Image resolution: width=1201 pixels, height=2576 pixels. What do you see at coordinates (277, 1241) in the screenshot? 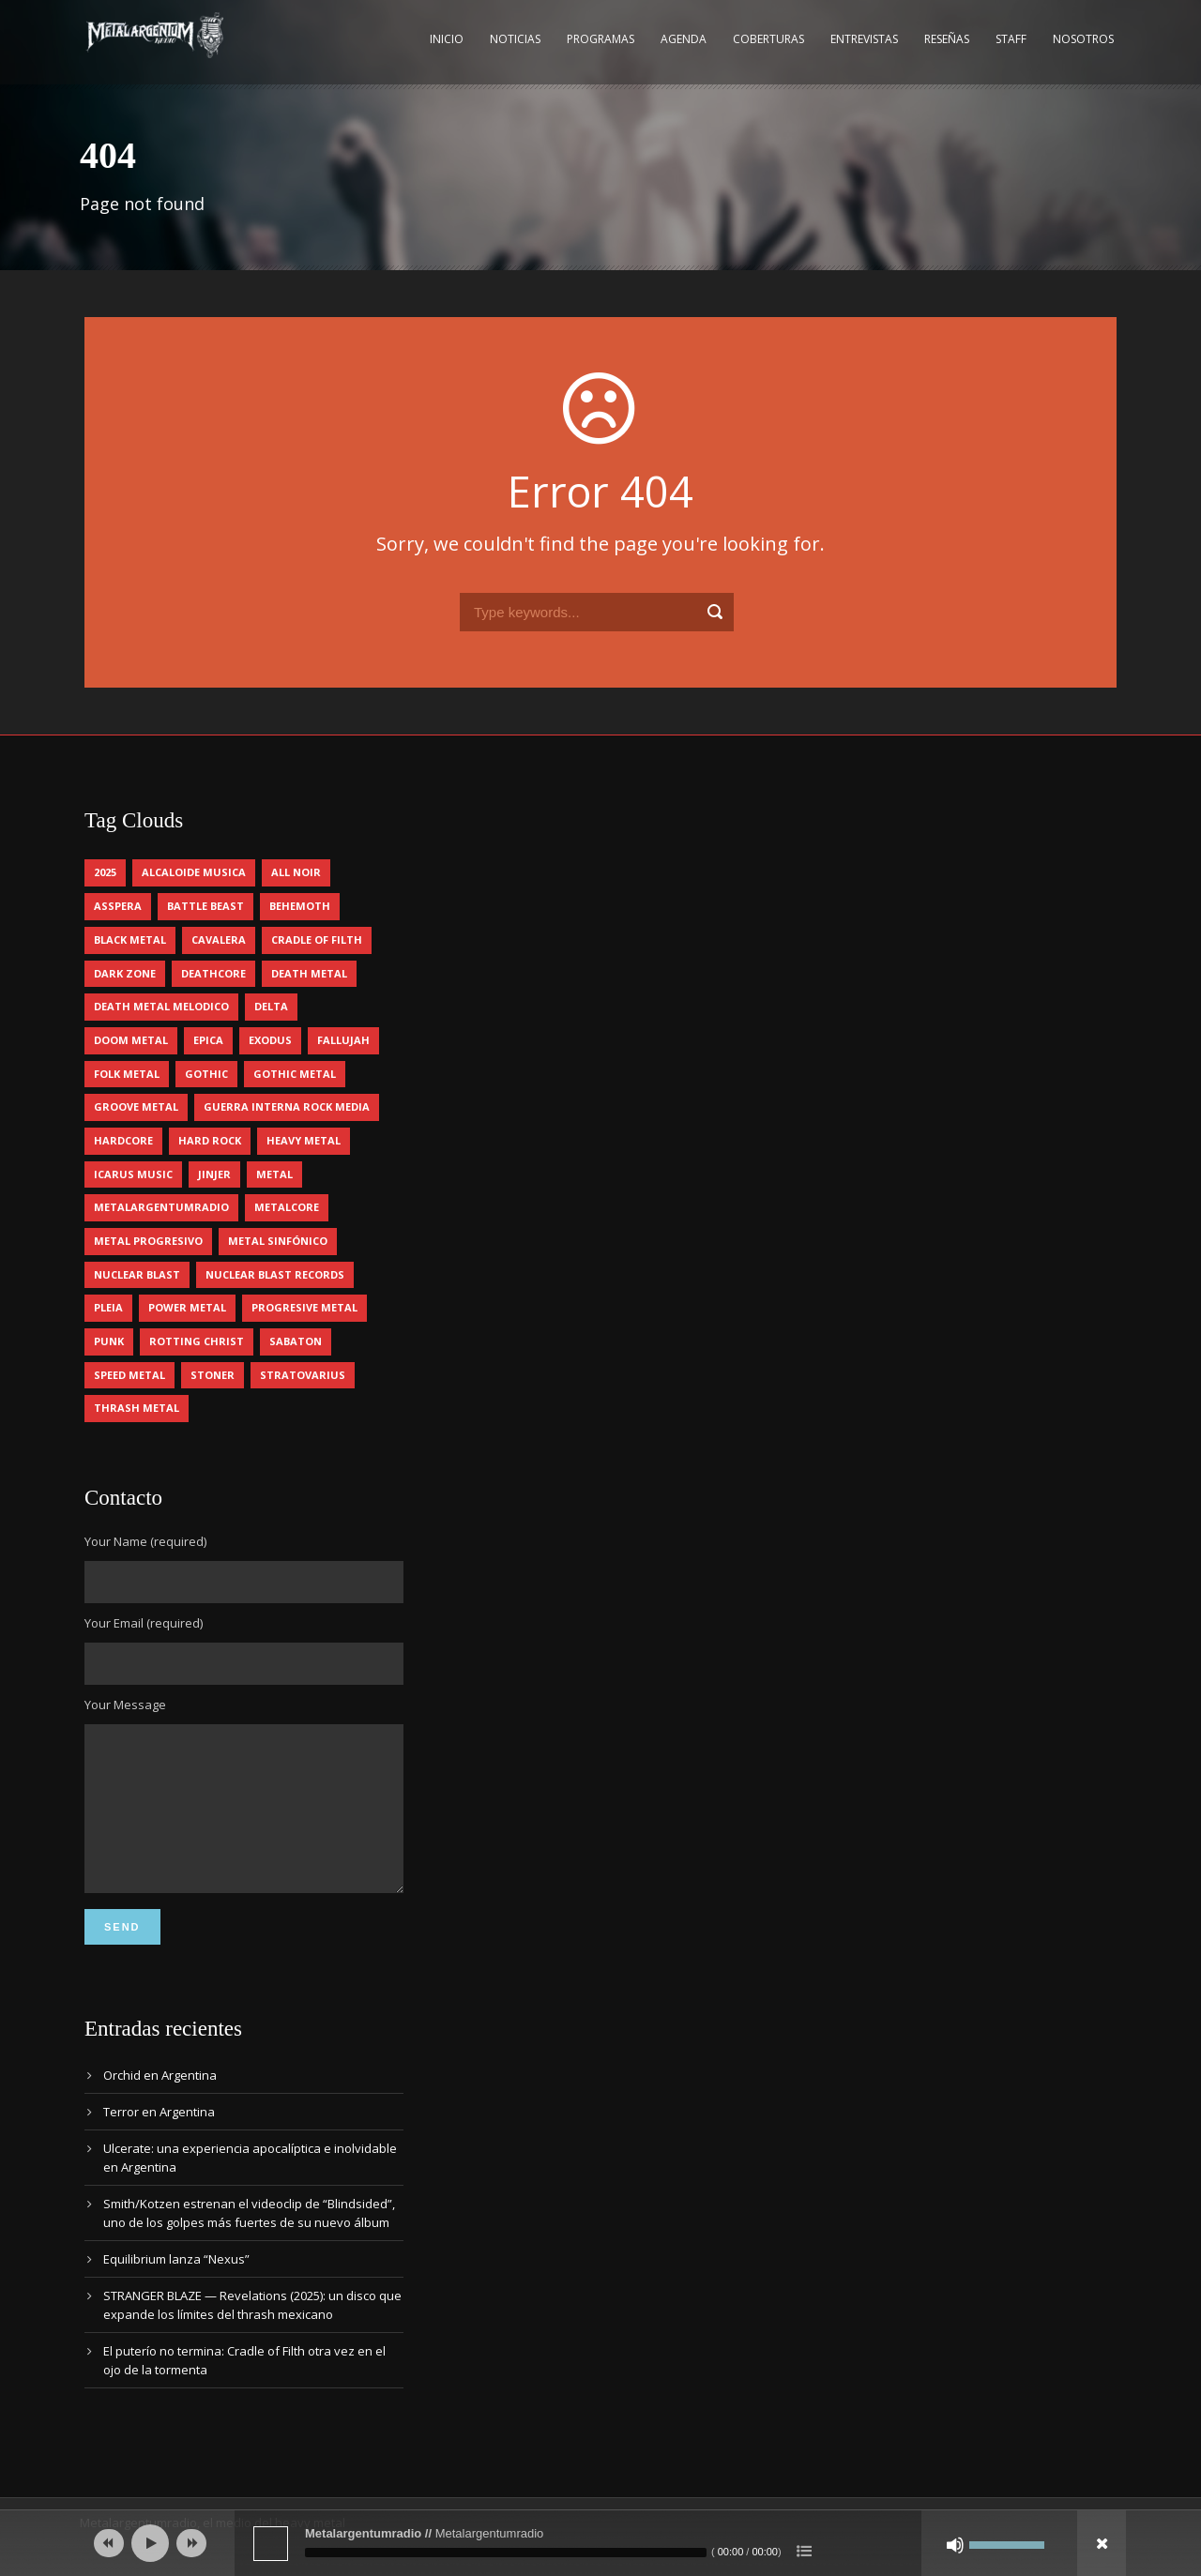
I see `metal sinfónico [metal sinfónico (5 elementos)]` at bounding box center [277, 1241].